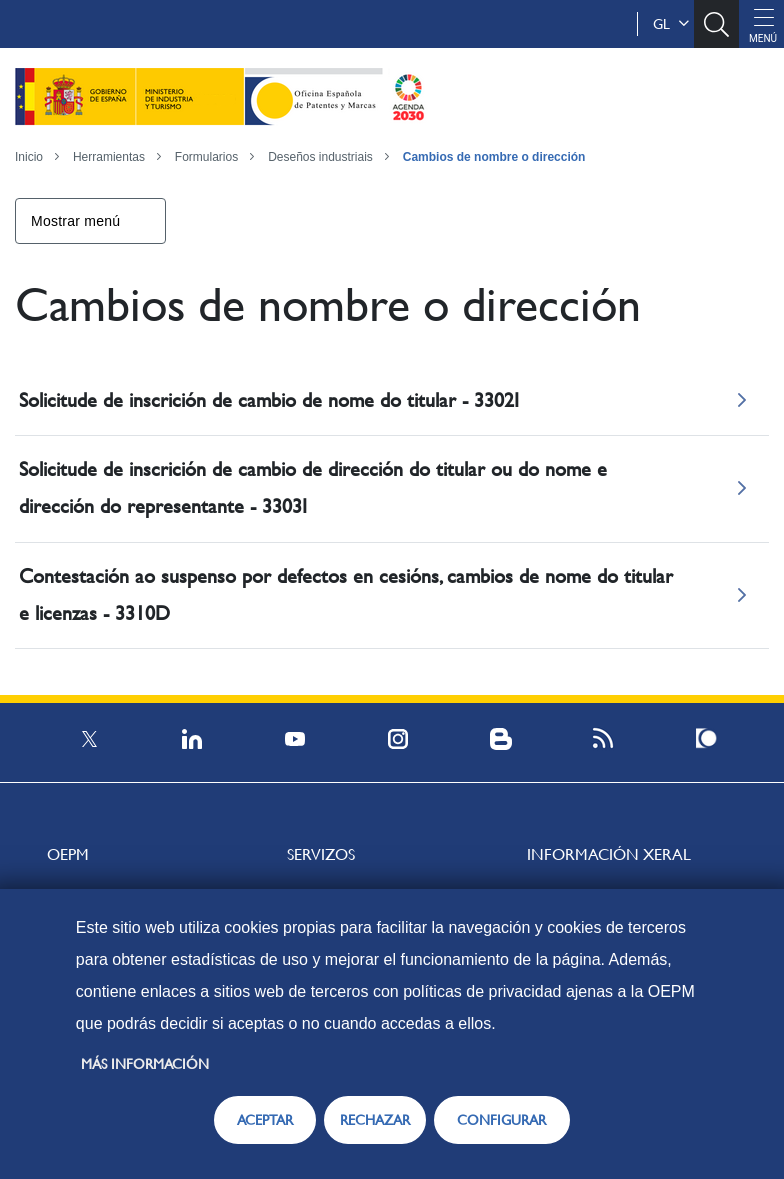  What do you see at coordinates (265, 1120) in the screenshot?
I see `ACEPTAR` at bounding box center [265, 1120].